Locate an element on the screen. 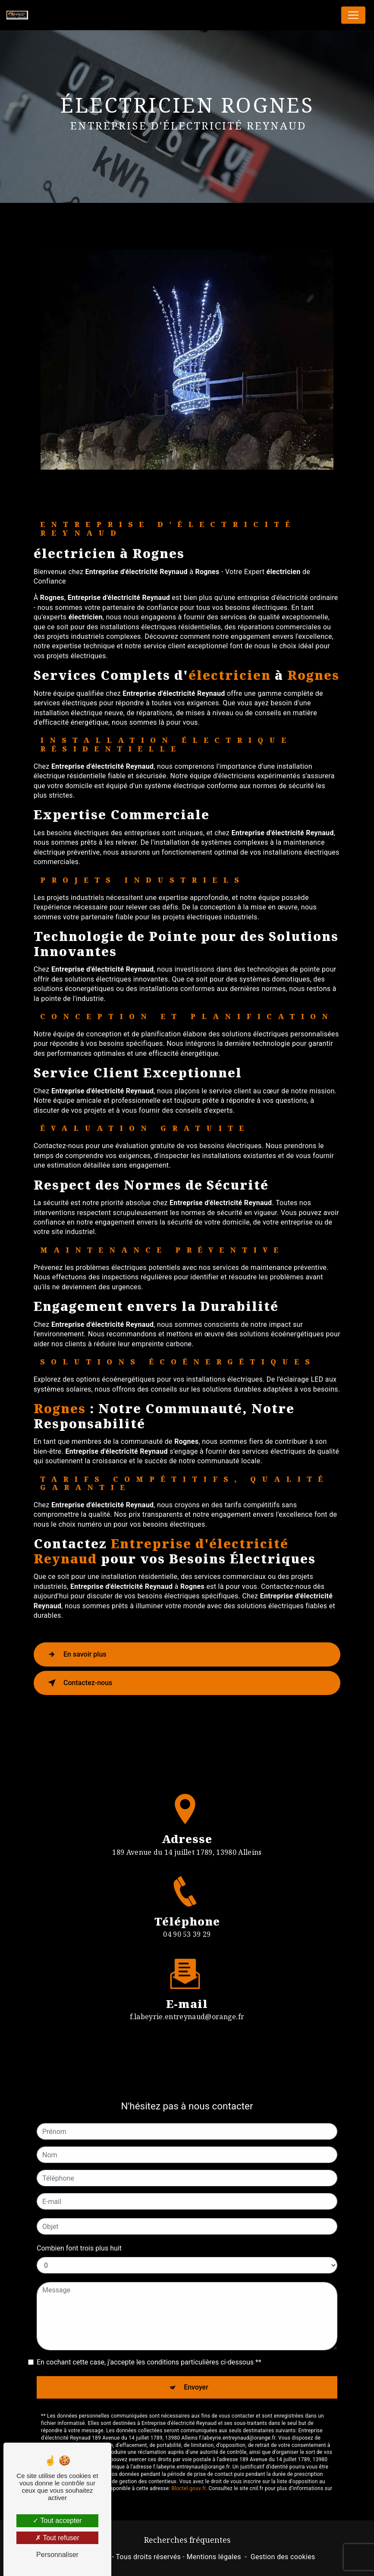  Envoyer is located at coordinates (196, 2356).